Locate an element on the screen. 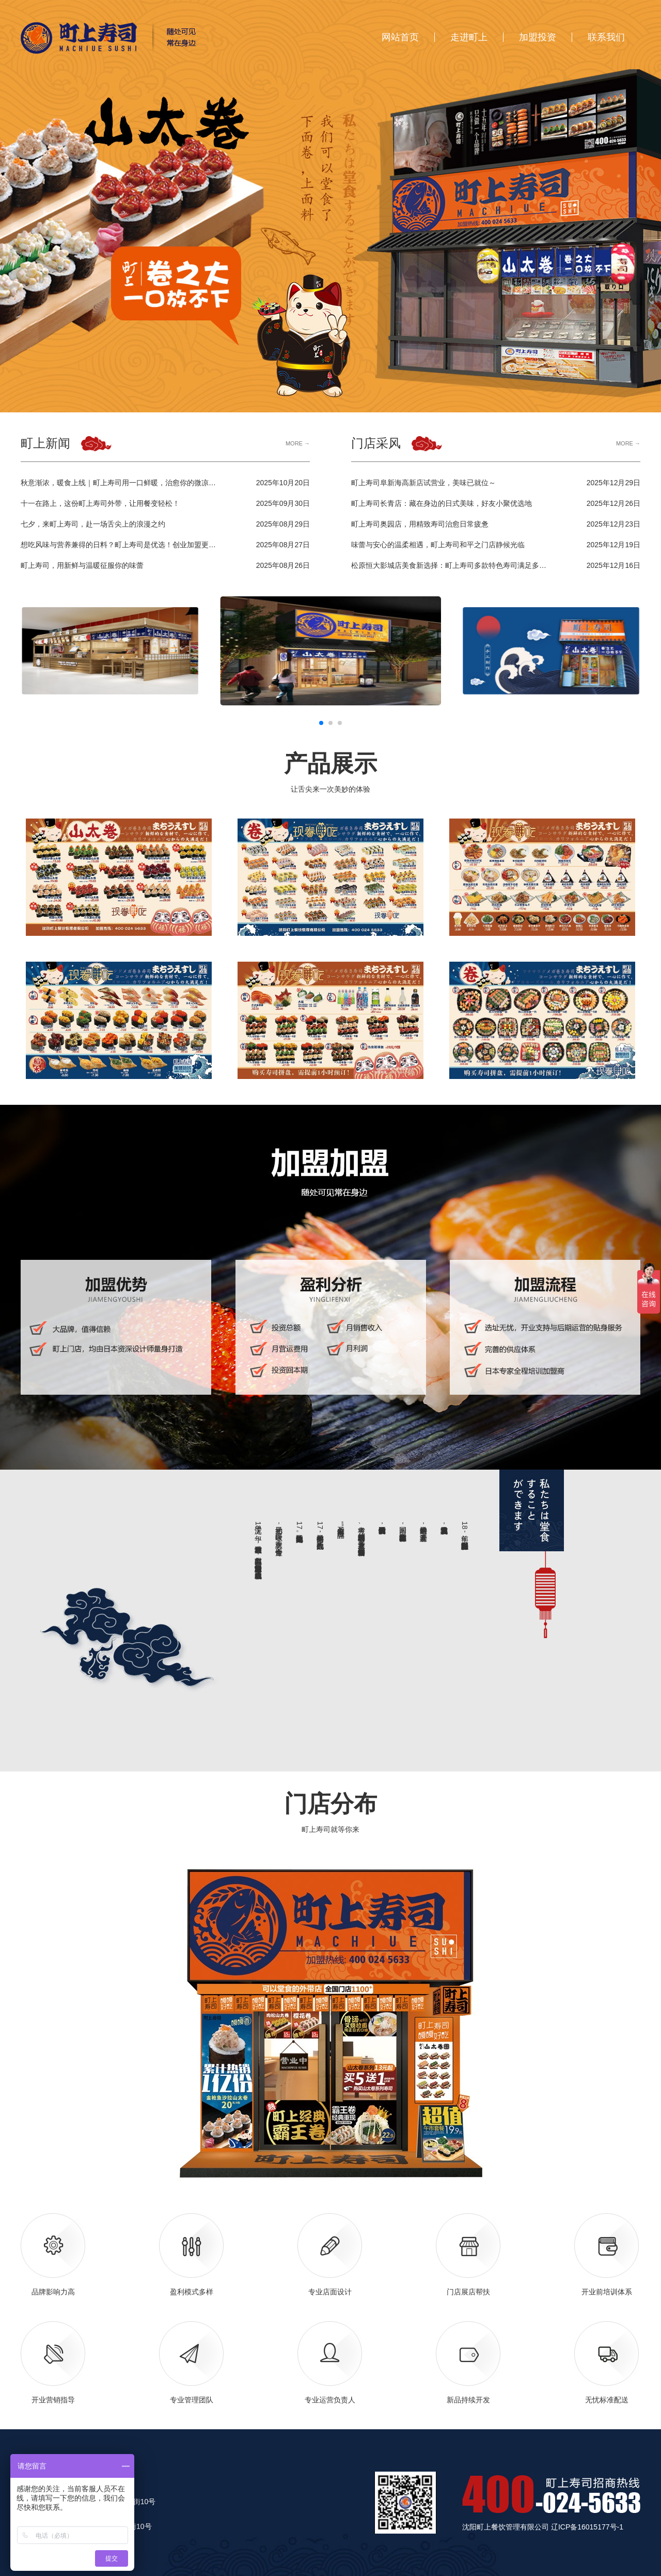 This screenshot has width=661, height=2576. 联系我们 is located at coordinates (606, 37).